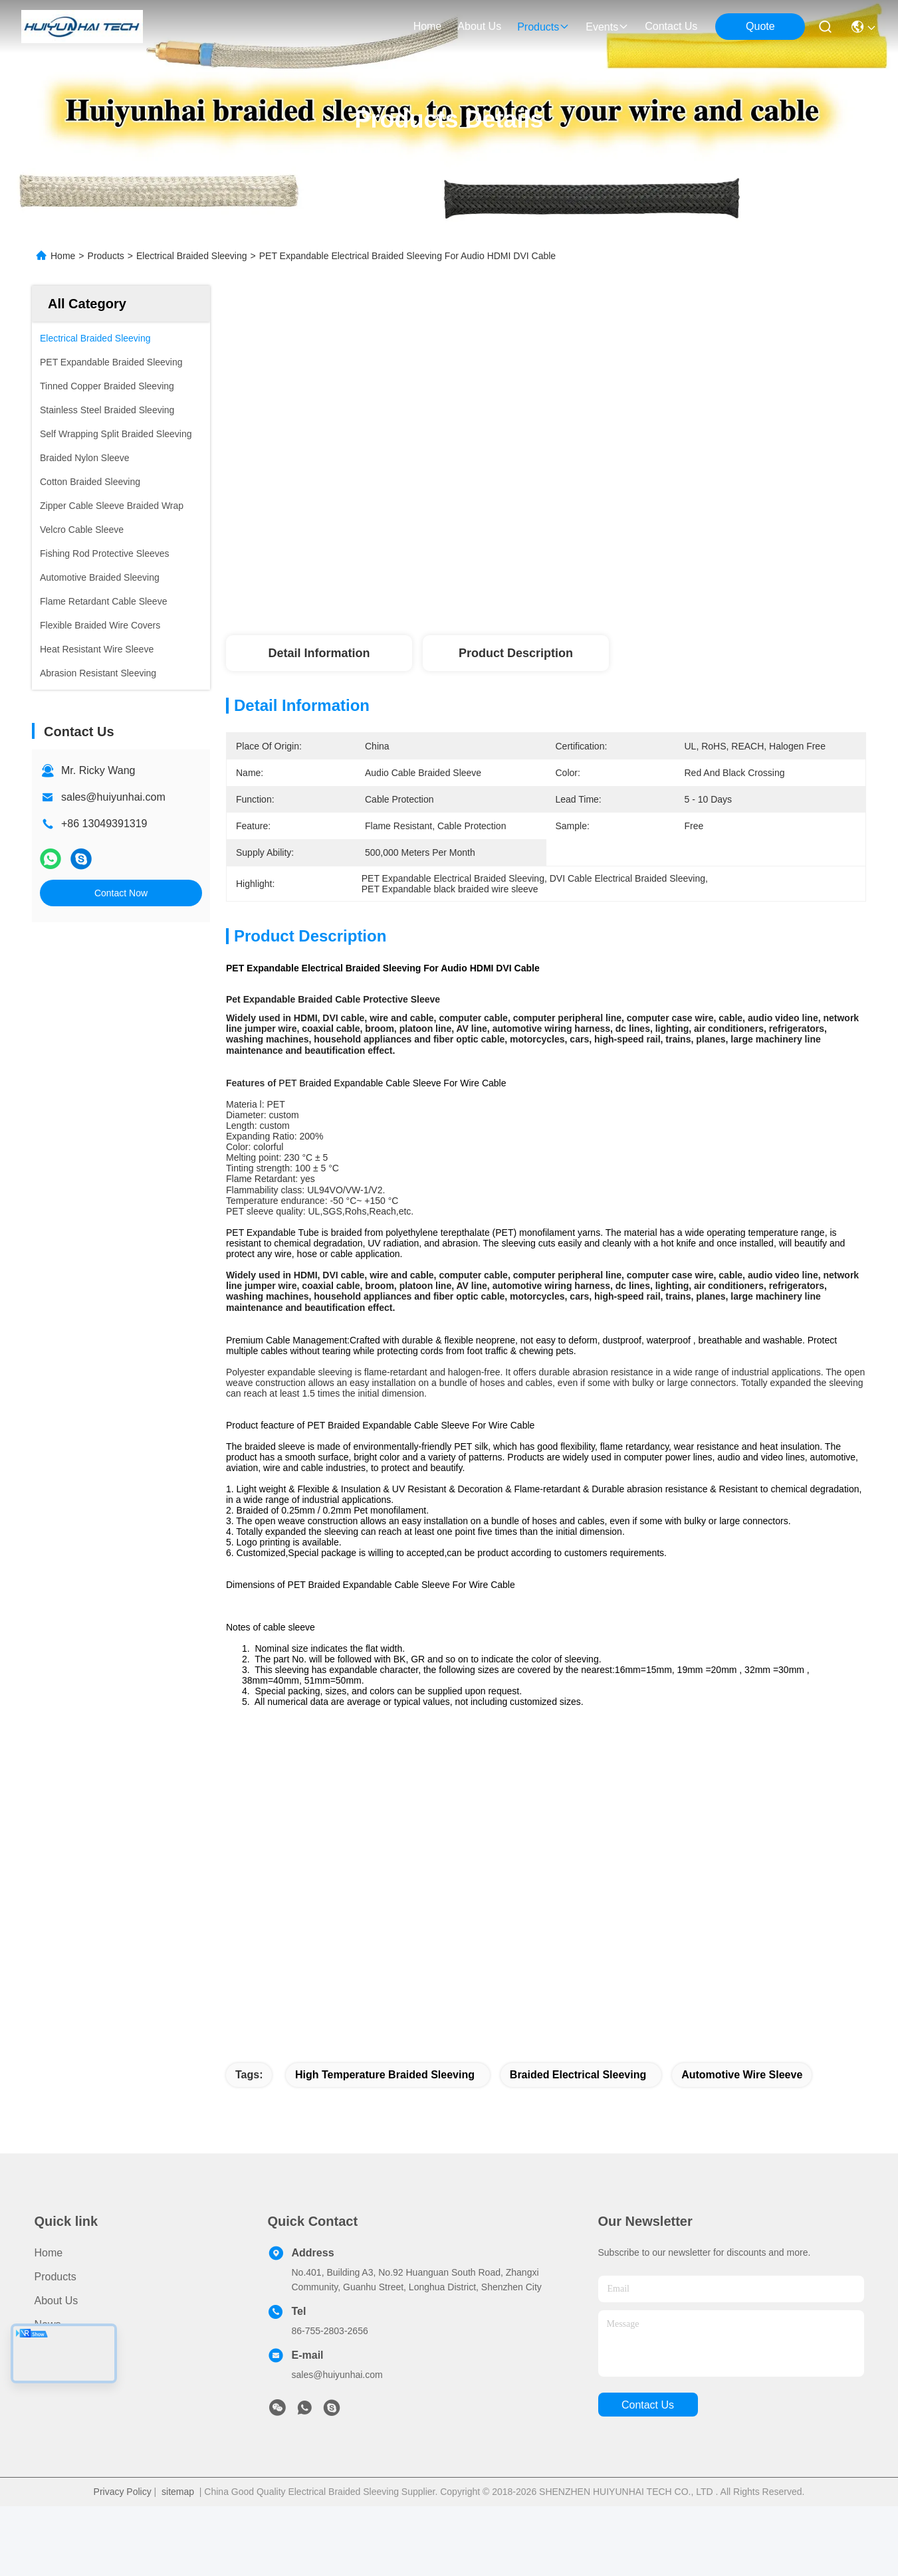  Describe the element at coordinates (578, 2144) in the screenshot. I see `braided electrical sleeving` at that location.